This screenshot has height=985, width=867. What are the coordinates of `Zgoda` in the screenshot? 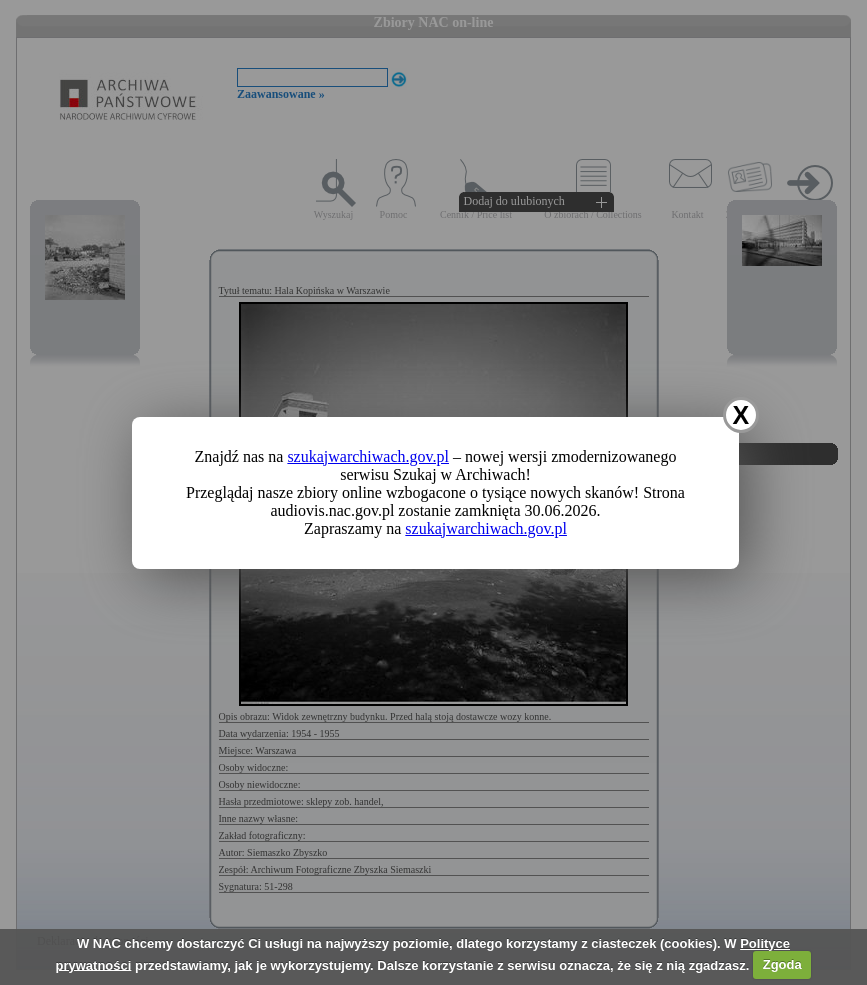 It's located at (782, 964).